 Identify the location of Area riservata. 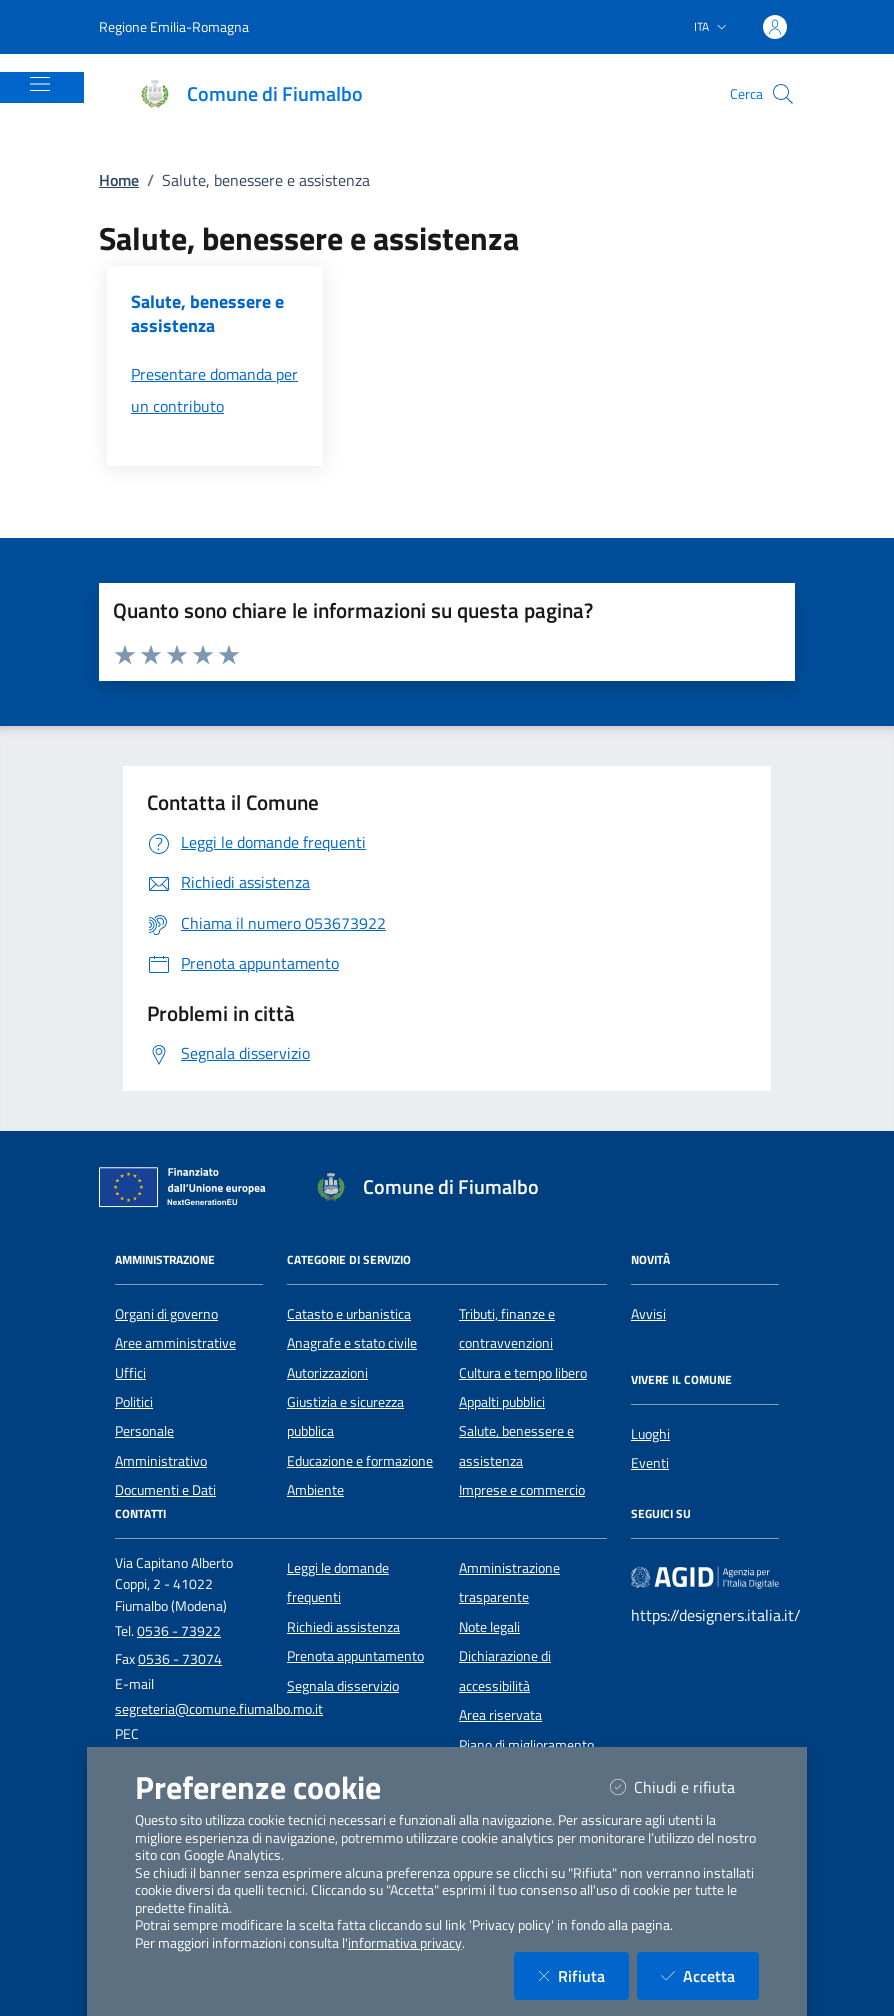
(500, 1715).